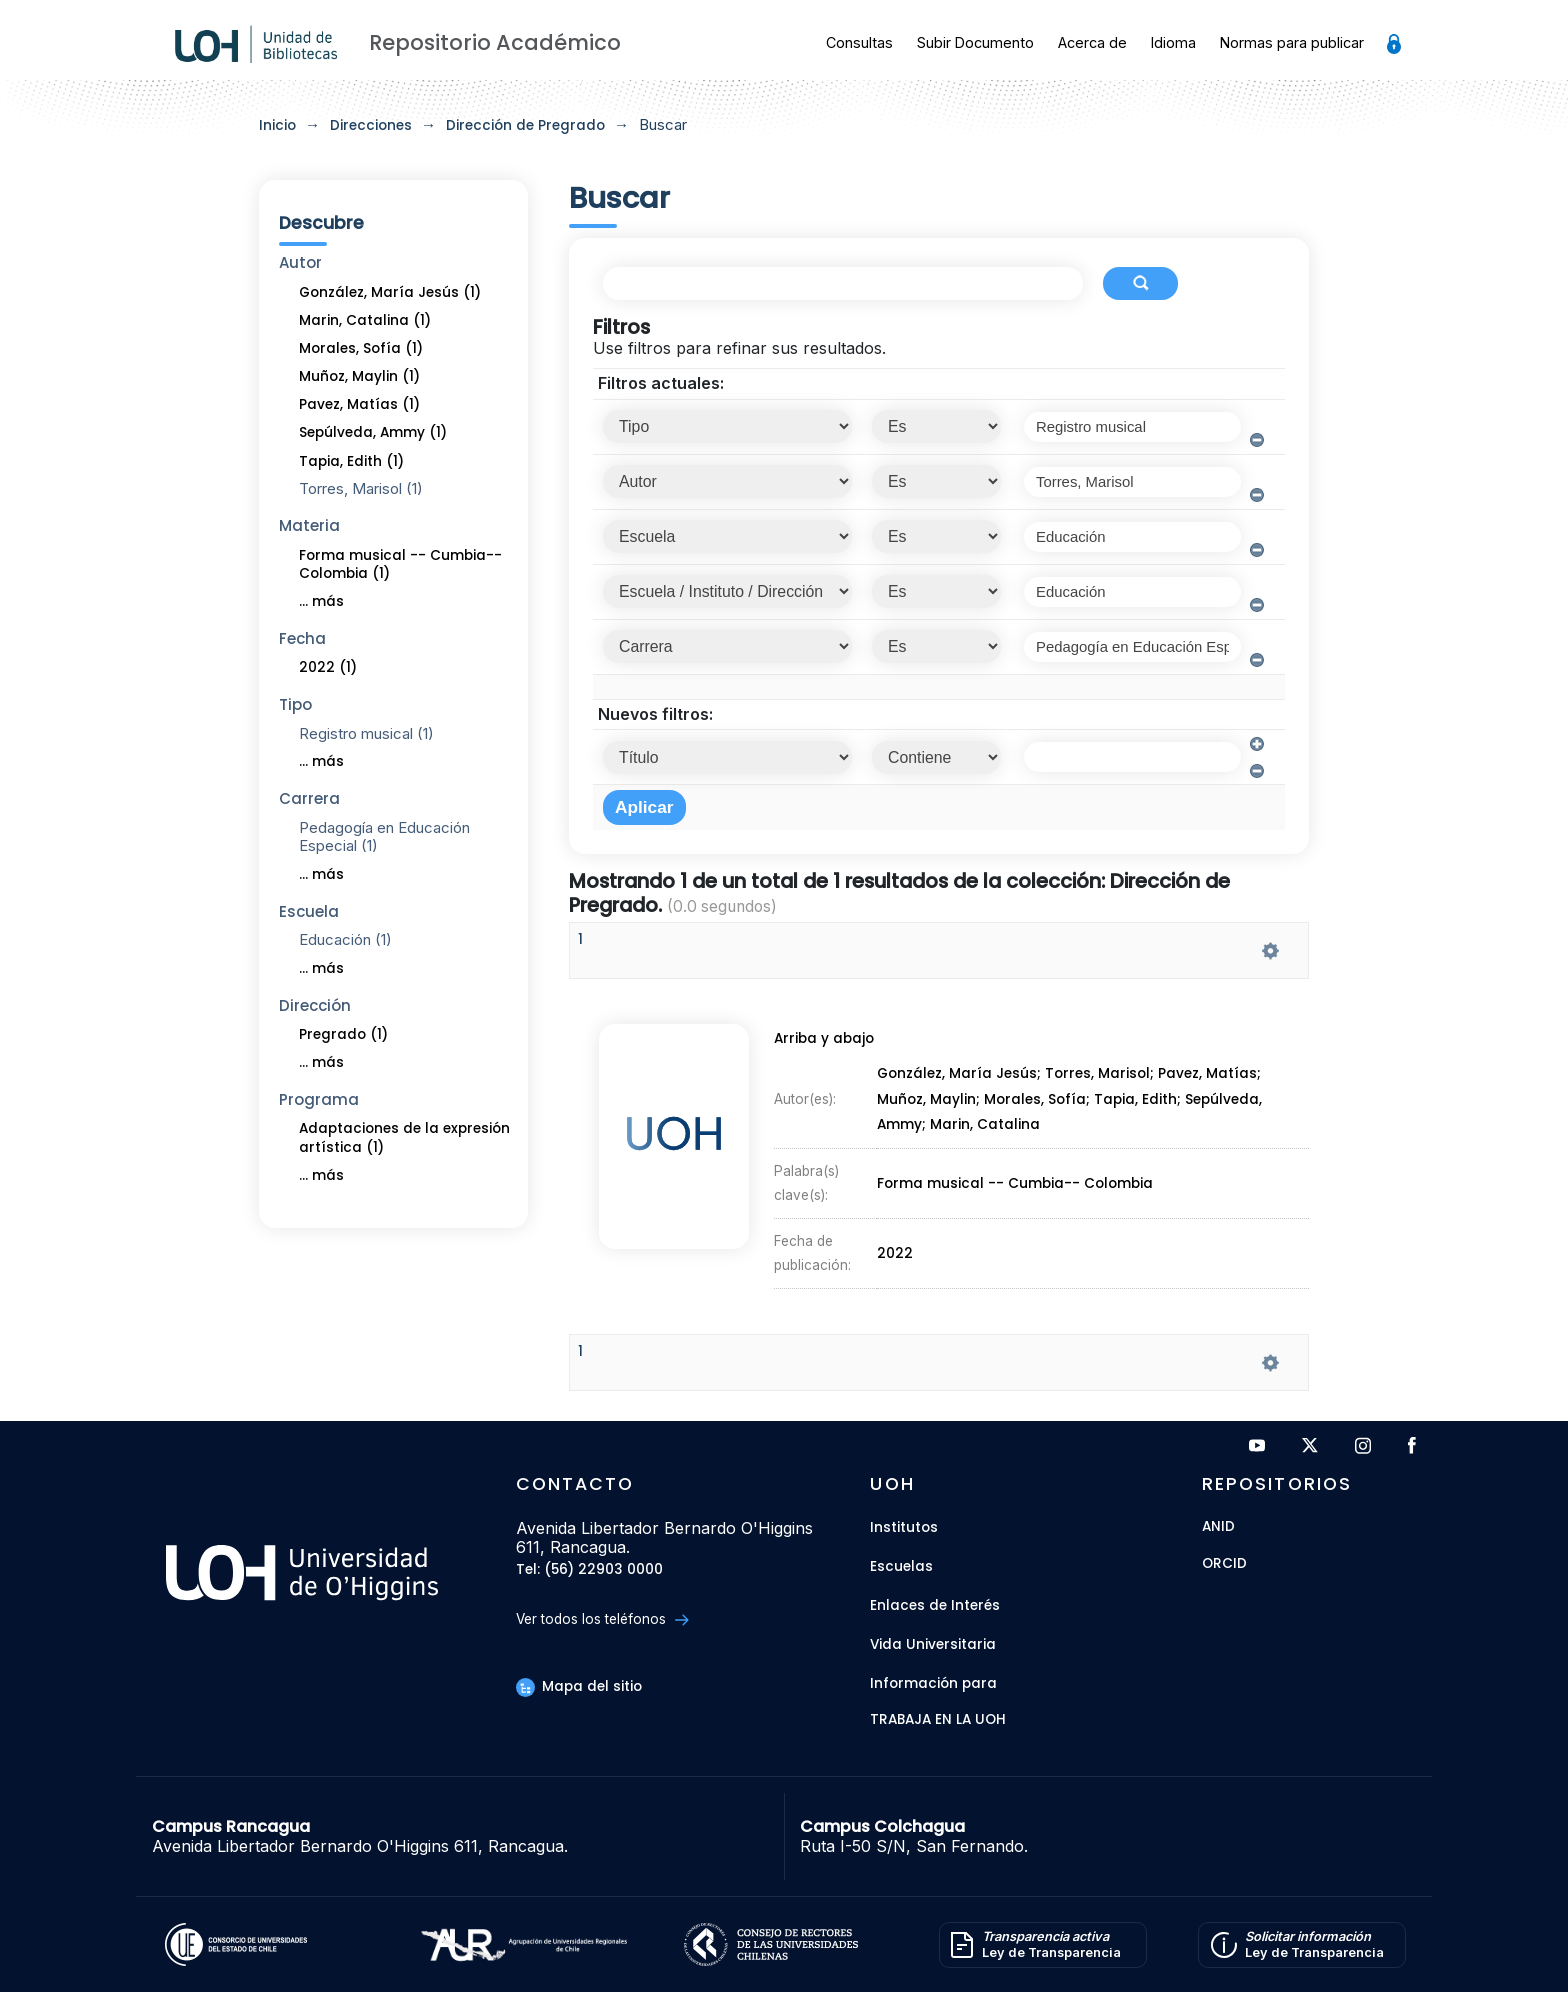  Describe the element at coordinates (1224, 1564) in the screenshot. I see `ORCID` at that location.